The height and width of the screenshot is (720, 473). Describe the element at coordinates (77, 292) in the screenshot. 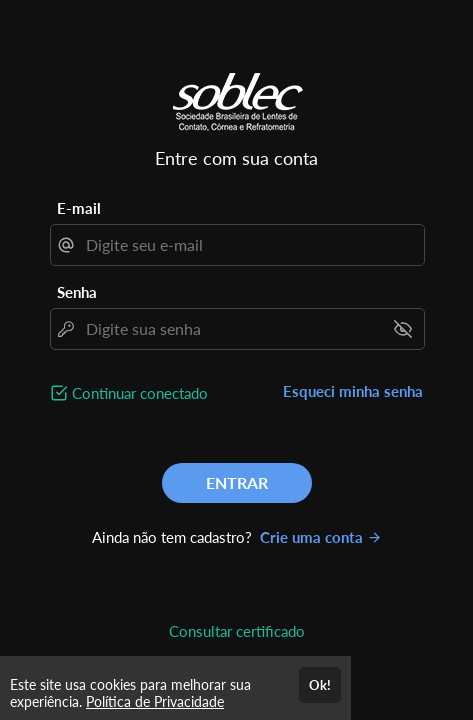

I see `Senha` at that location.